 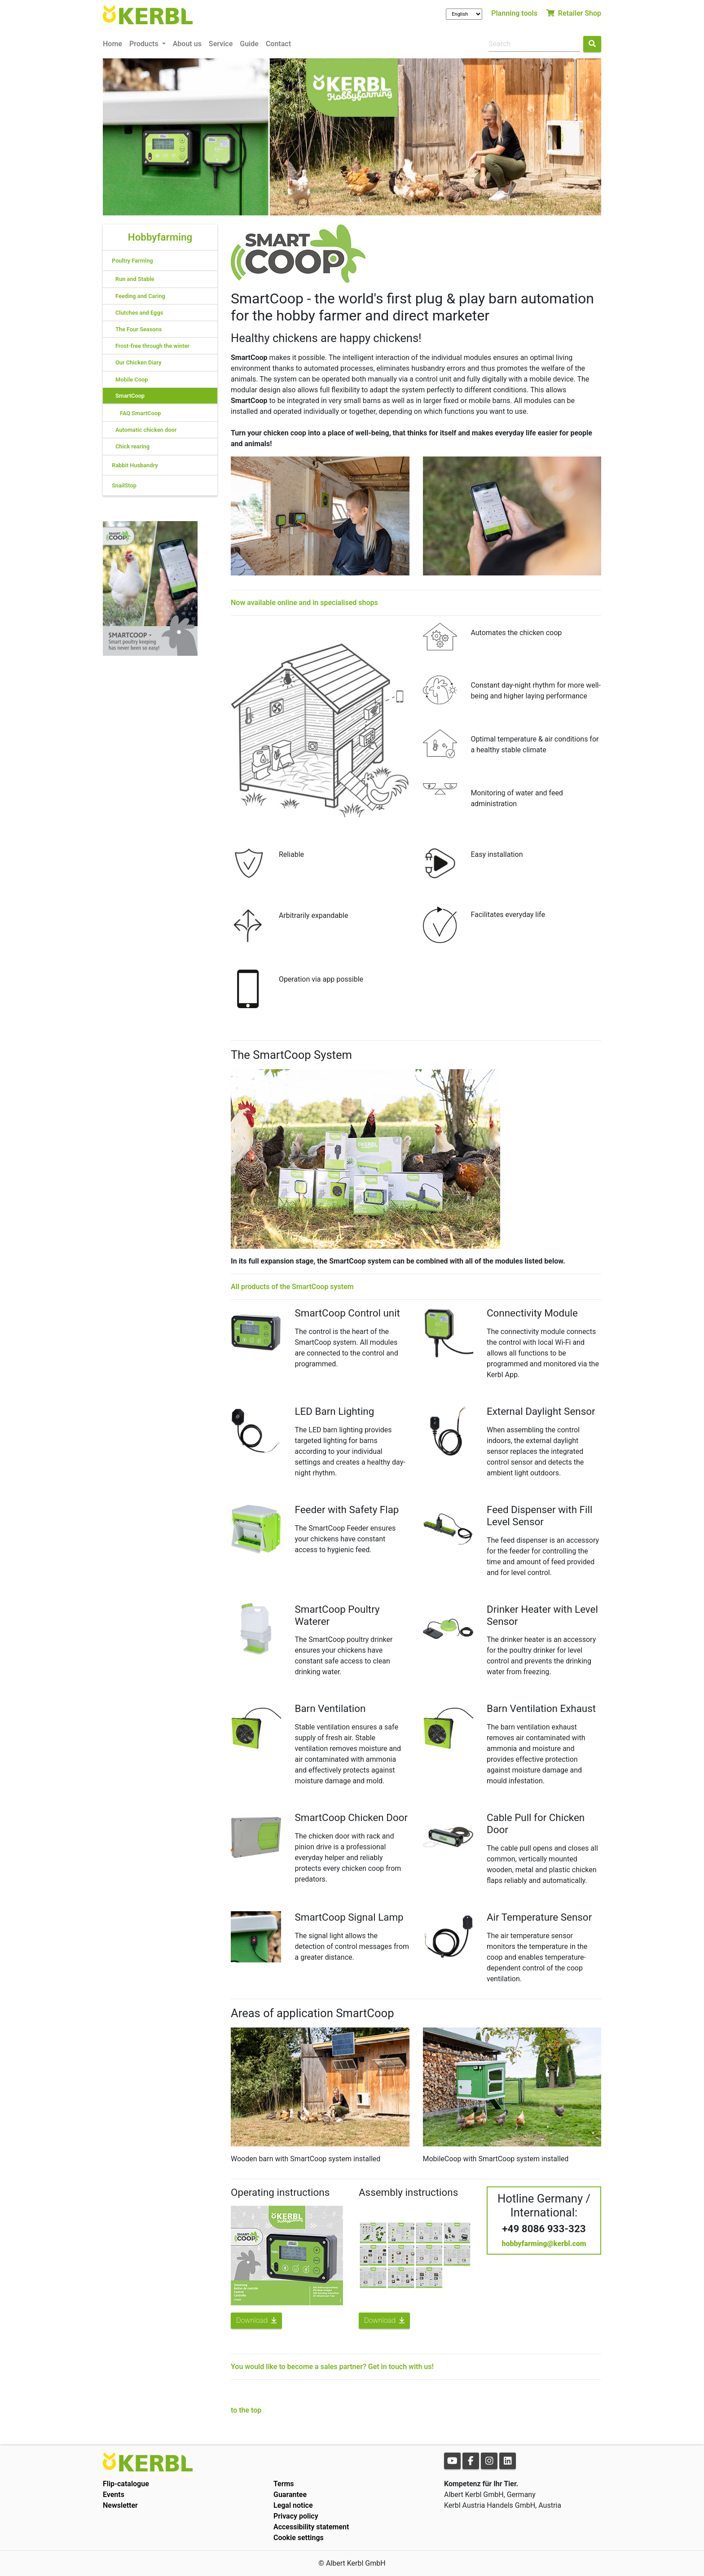 What do you see at coordinates (144, 43) in the screenshot?
I see `Products` at bounding box center [144, 43].